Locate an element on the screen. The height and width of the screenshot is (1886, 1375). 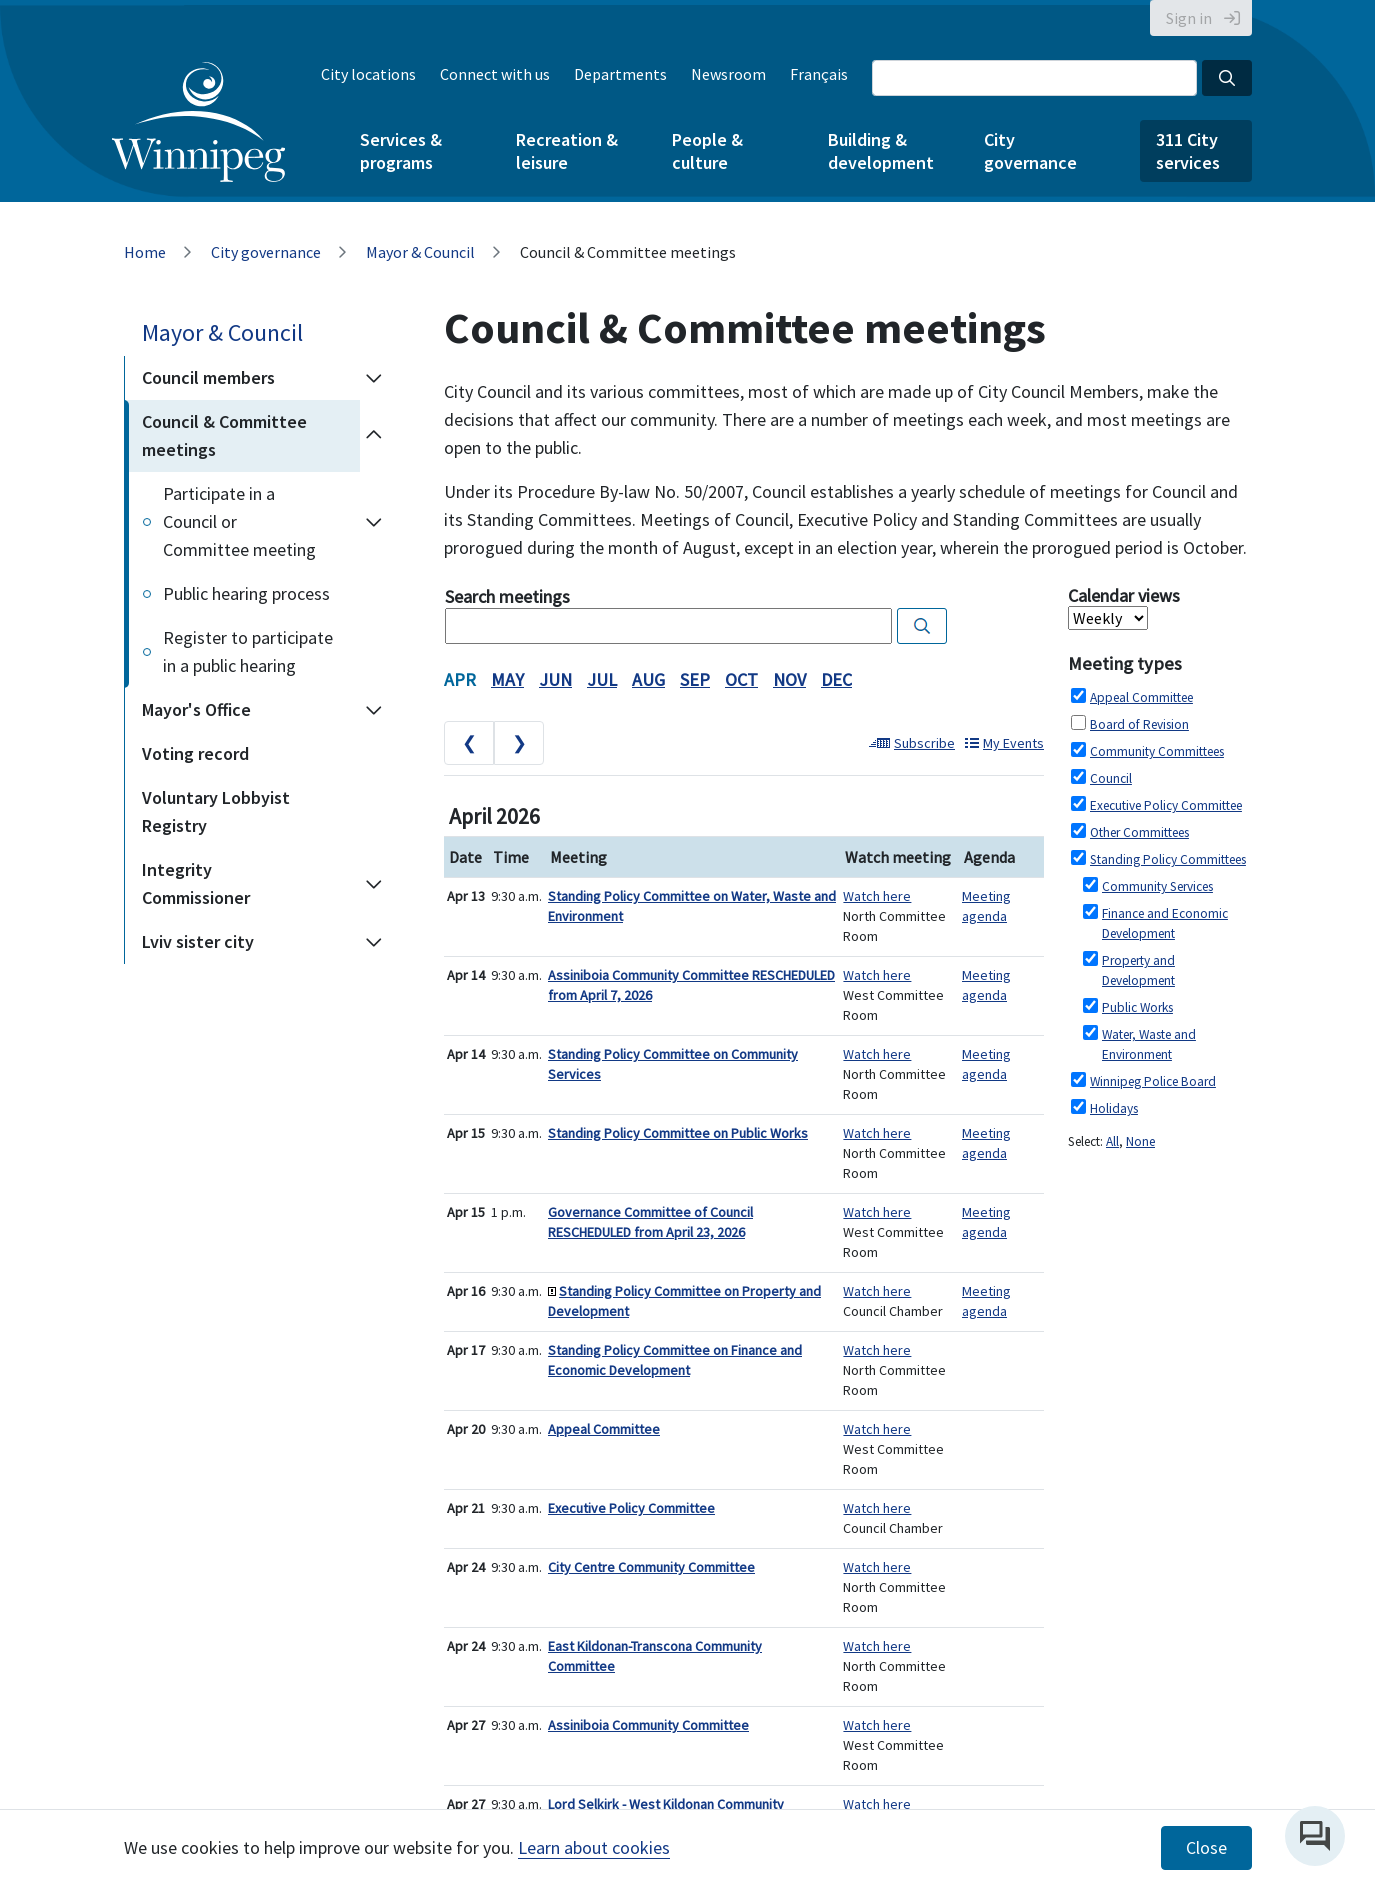
311 City services is located at coordinates (1188, 151).